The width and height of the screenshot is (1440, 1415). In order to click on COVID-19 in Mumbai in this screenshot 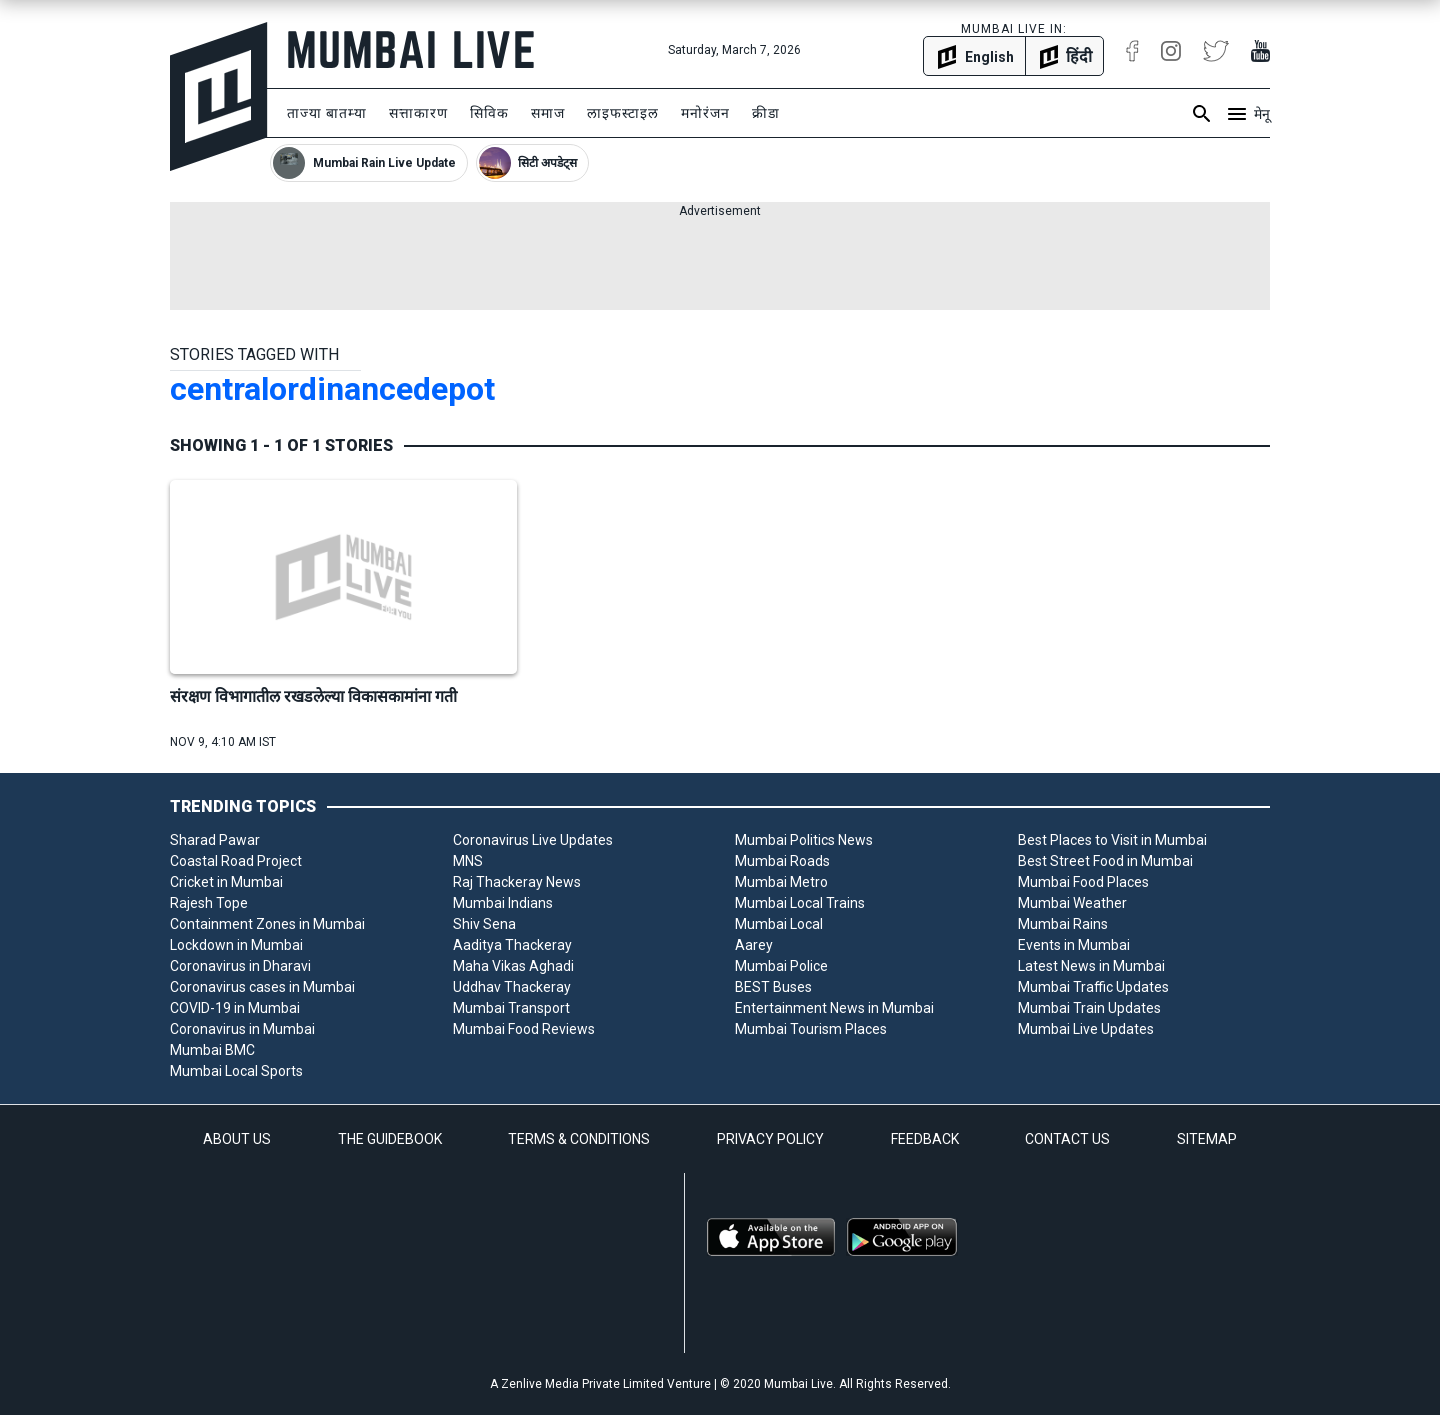, I will do `click(235, 1008)`.